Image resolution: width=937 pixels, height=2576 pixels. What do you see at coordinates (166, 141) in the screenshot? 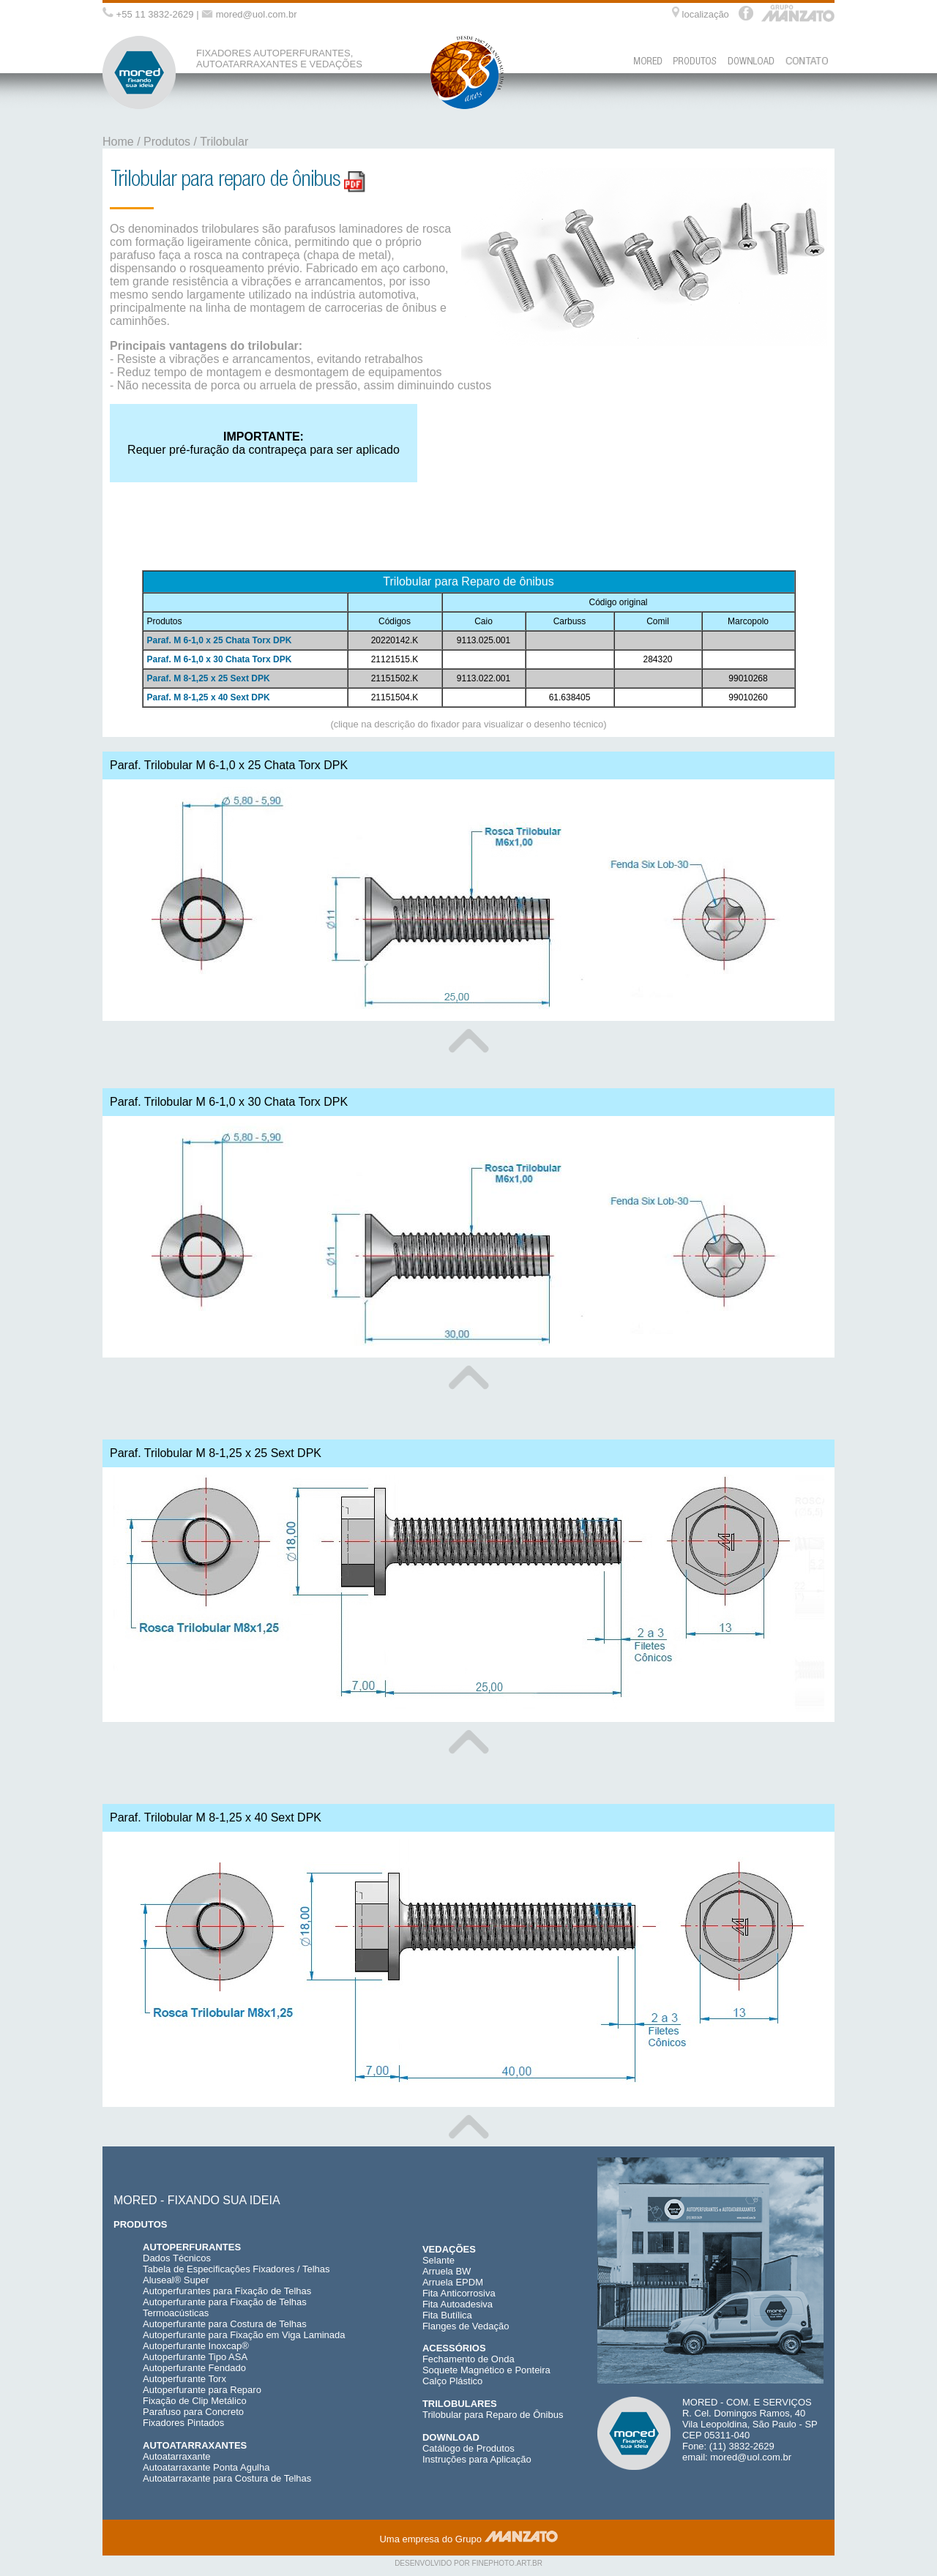
I see `Produtos` at bounding box center [166, 141].